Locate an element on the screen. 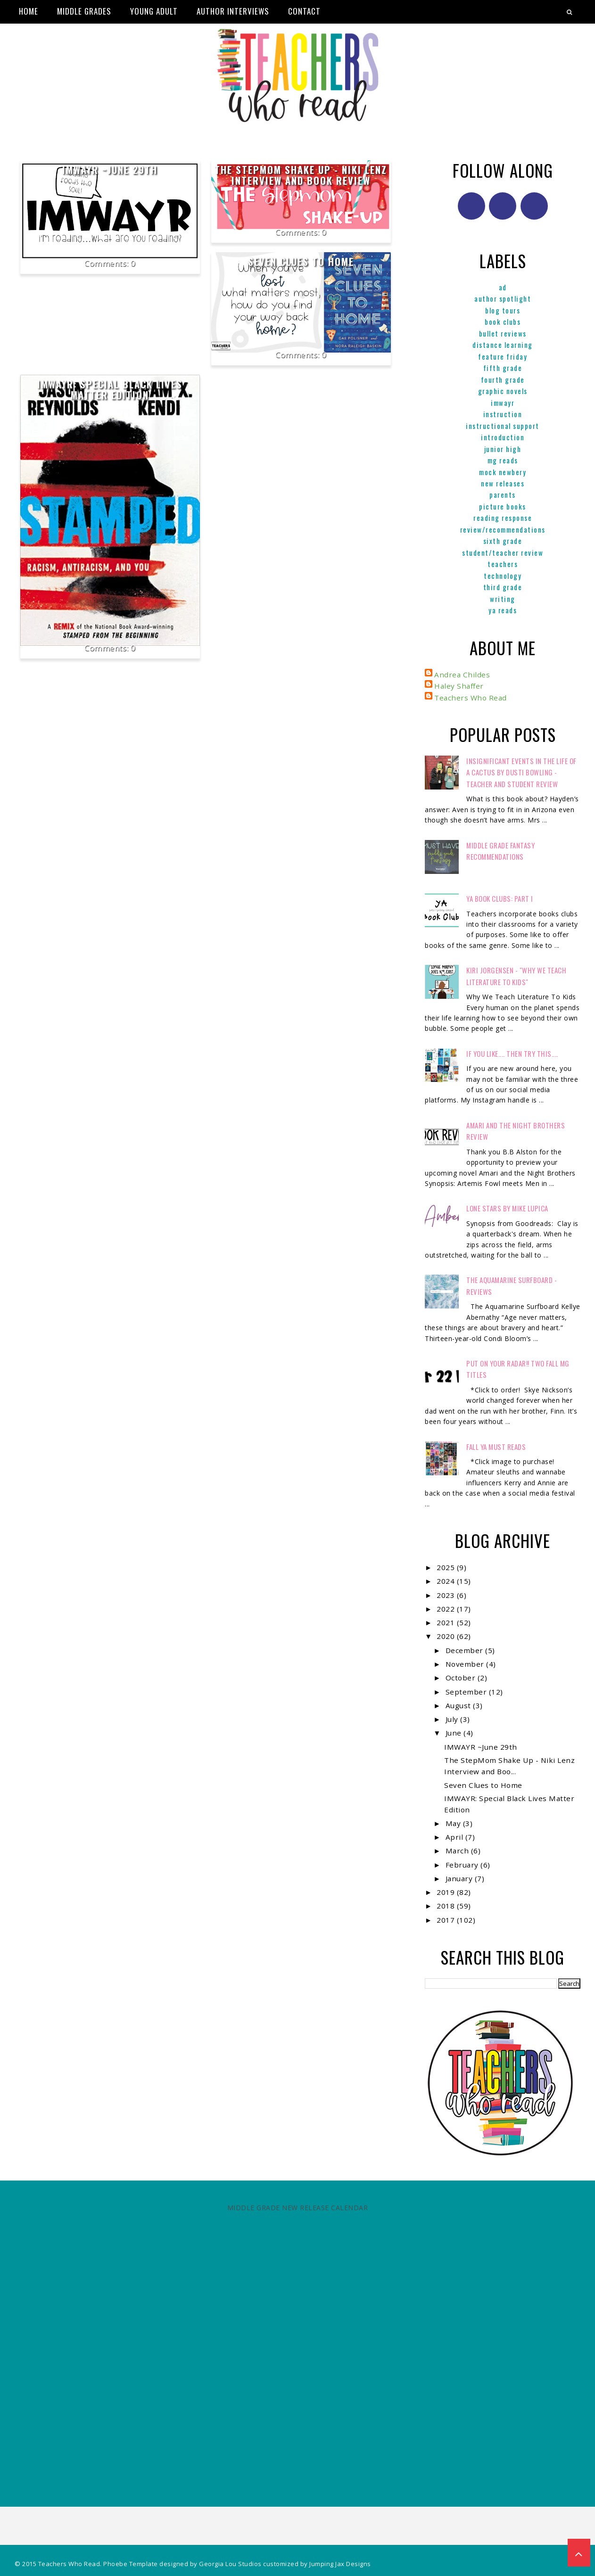 The image size is (595, 2576). Introduction is located at coordinates (502, 437).